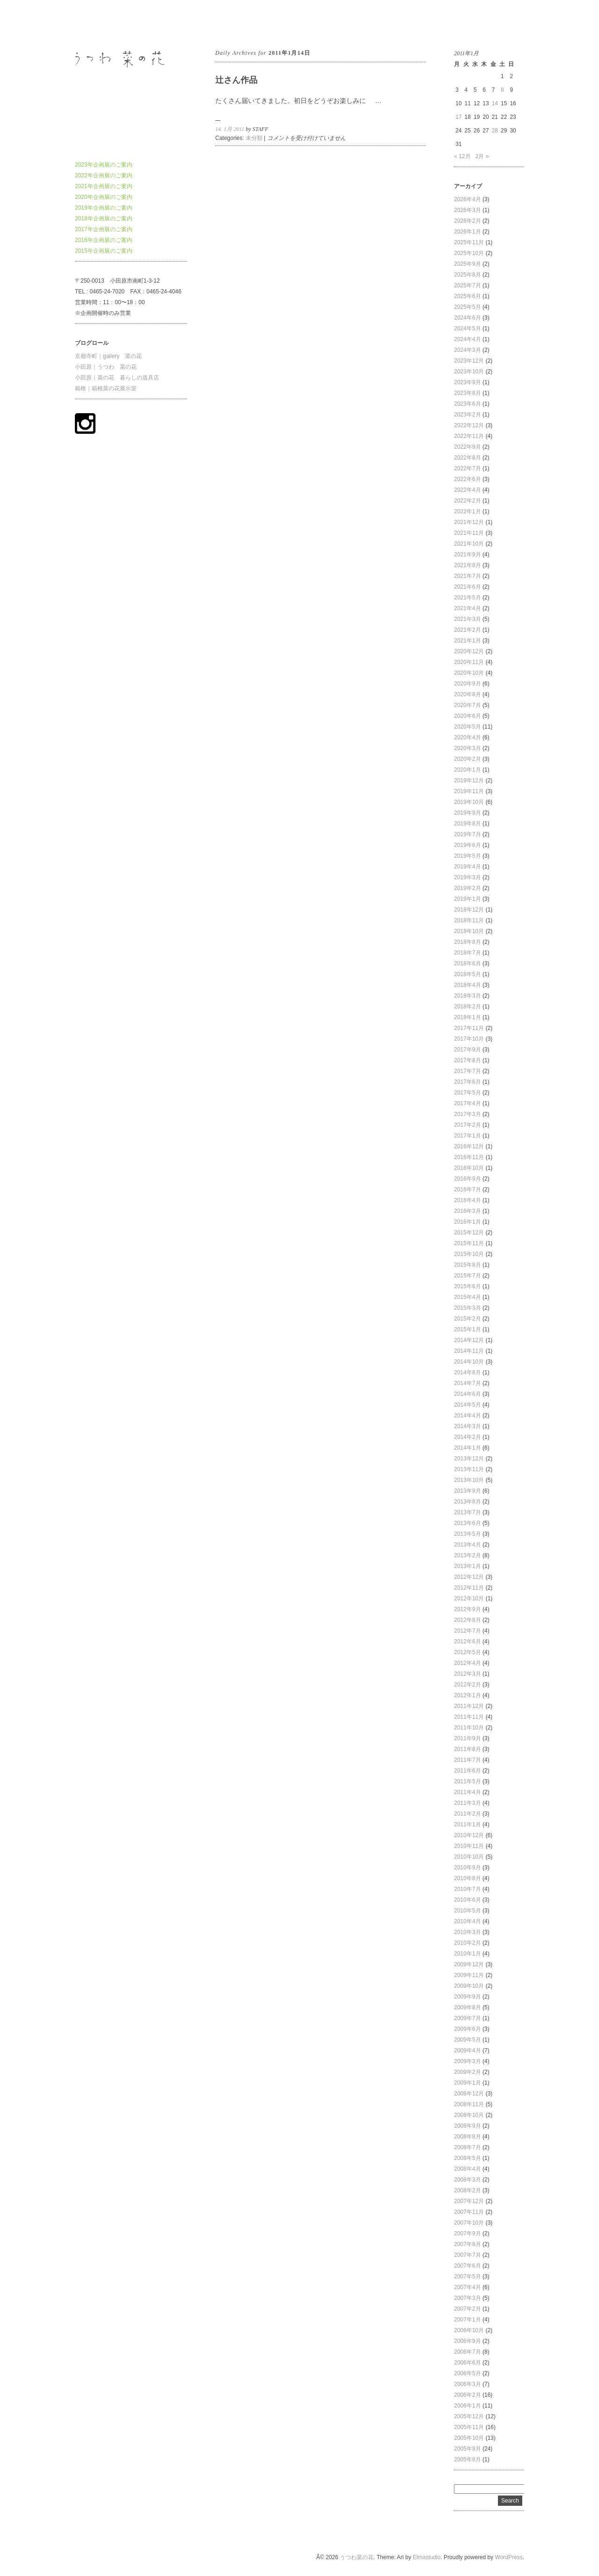 The image size is (599, 2576). What do you see at coordinates (467, 2190) in the screenshot?
I see `2008年2月` at bounding box center [467, 2190].